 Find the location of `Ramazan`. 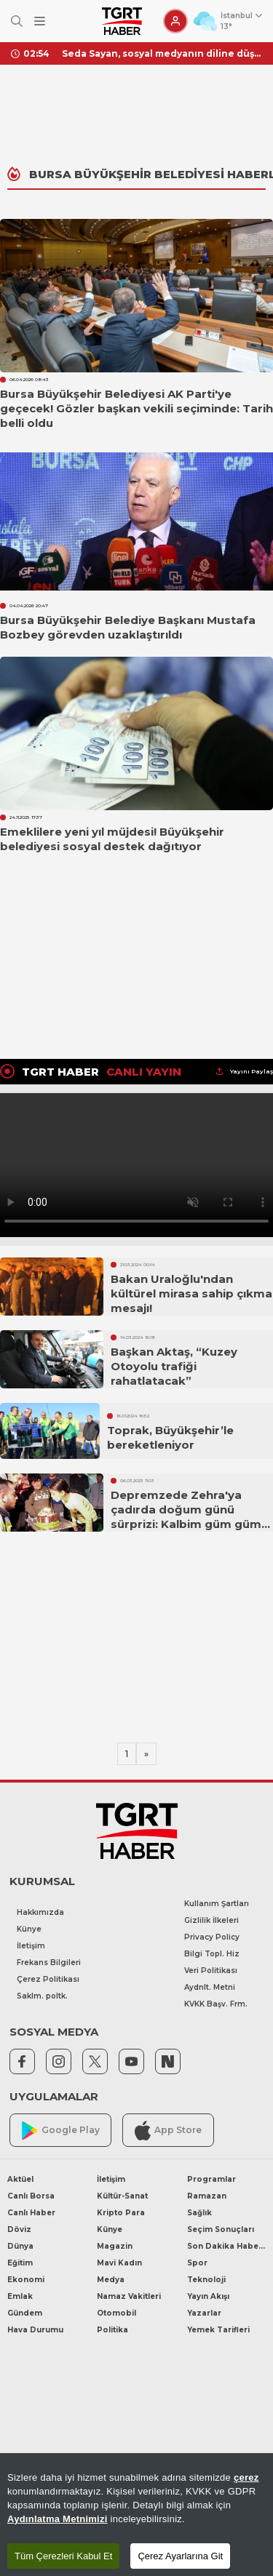

Ramazan is located at coordinates (206, 2196).